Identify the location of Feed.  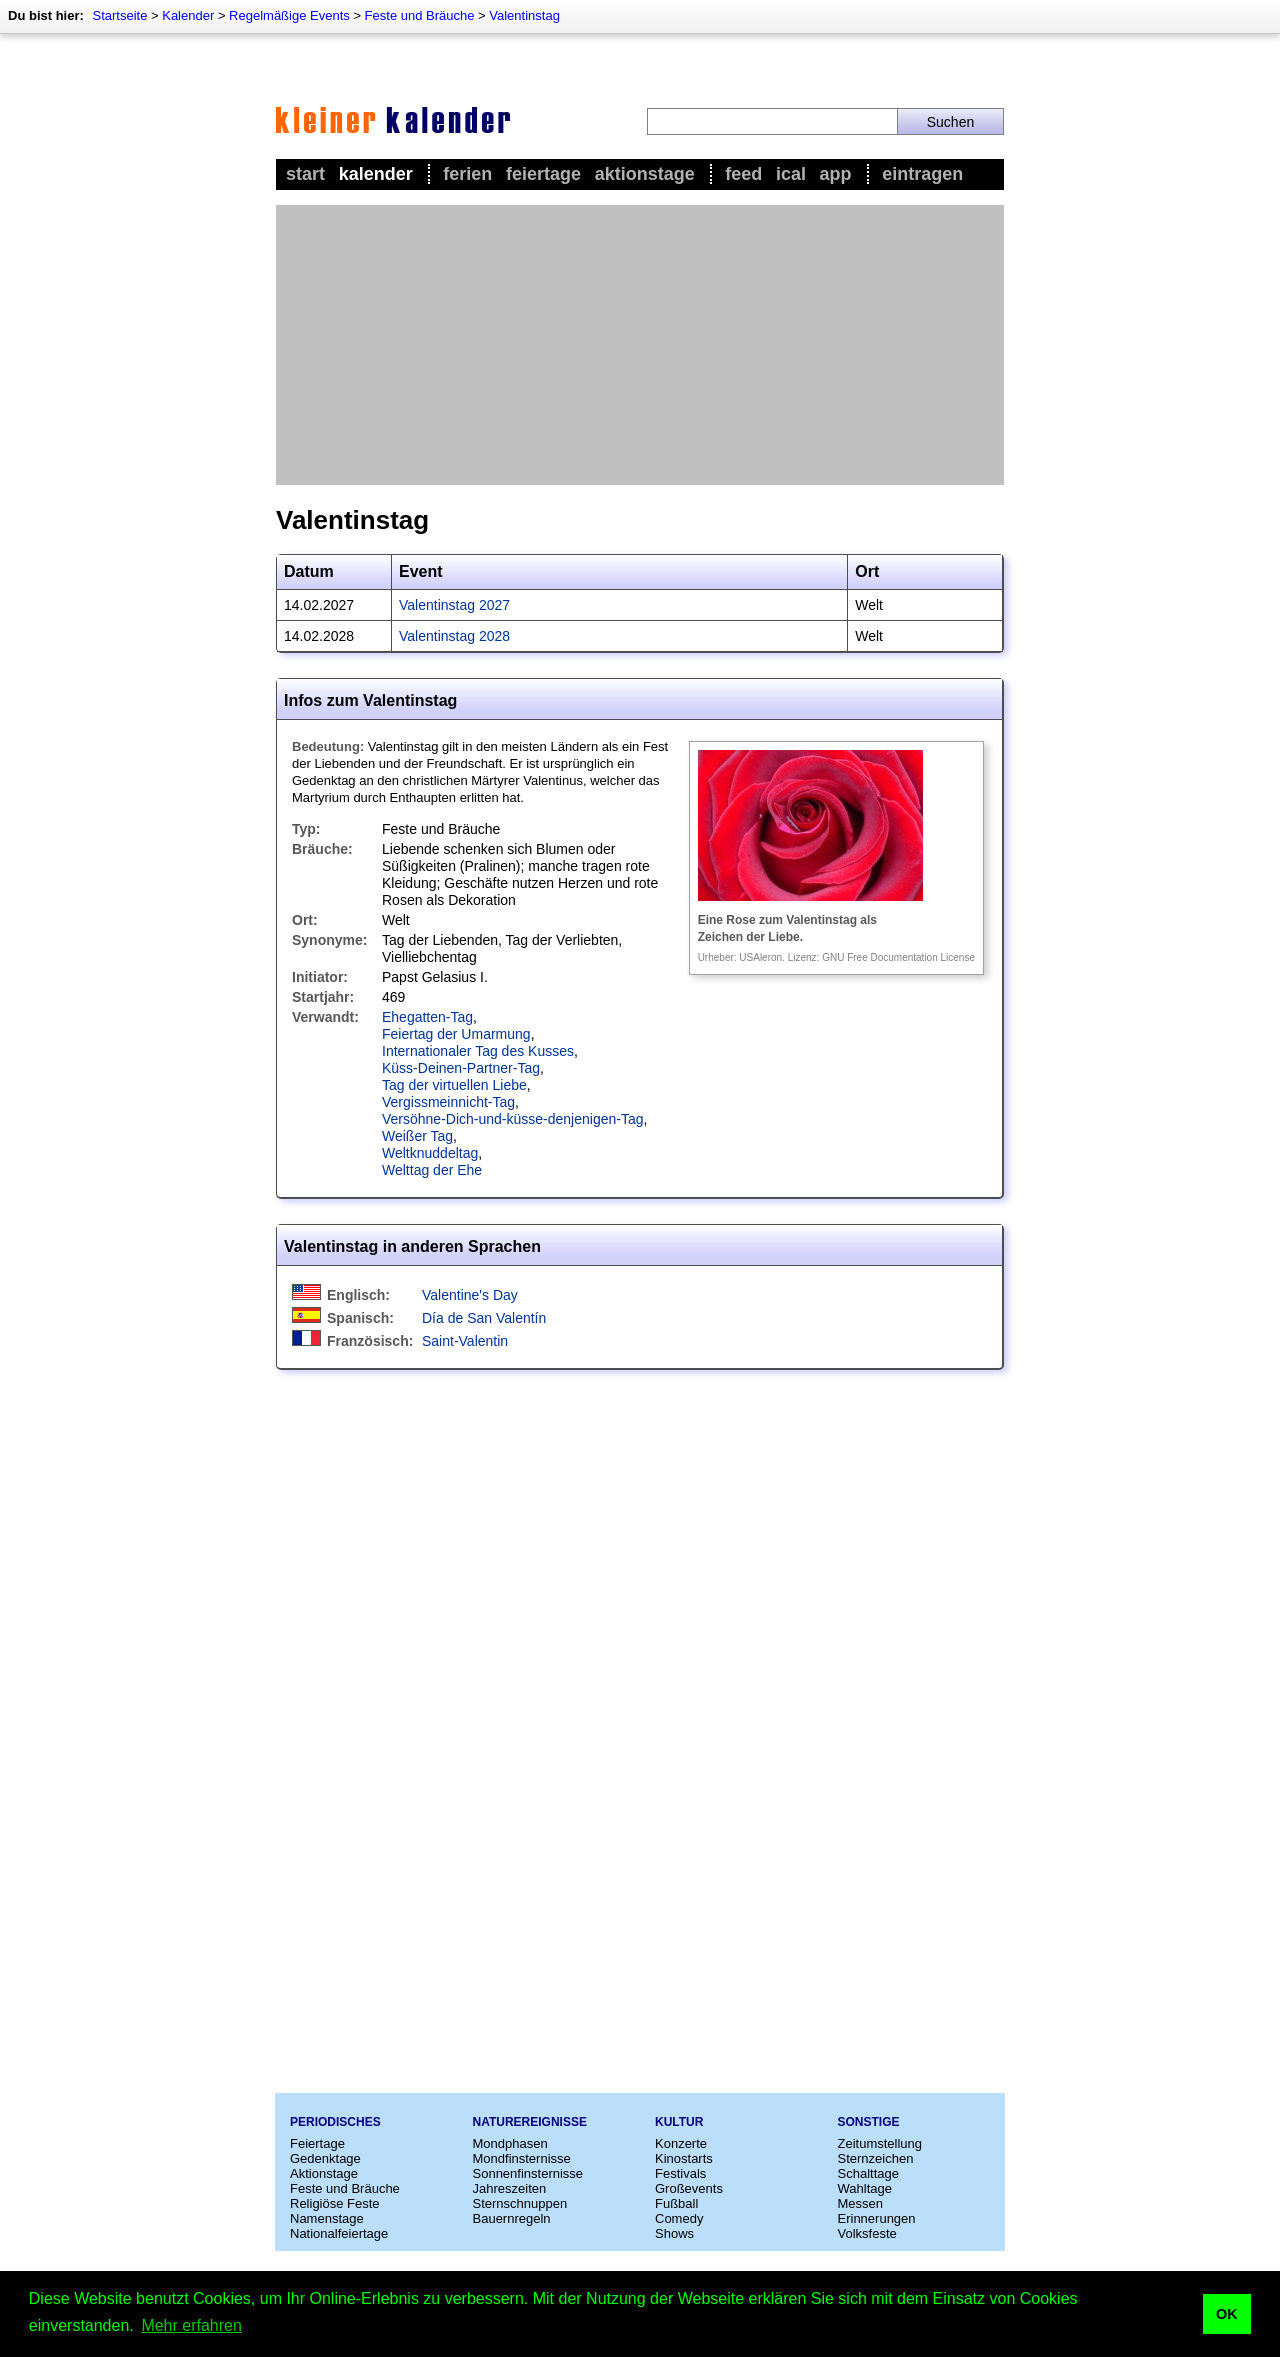
(743, 174).